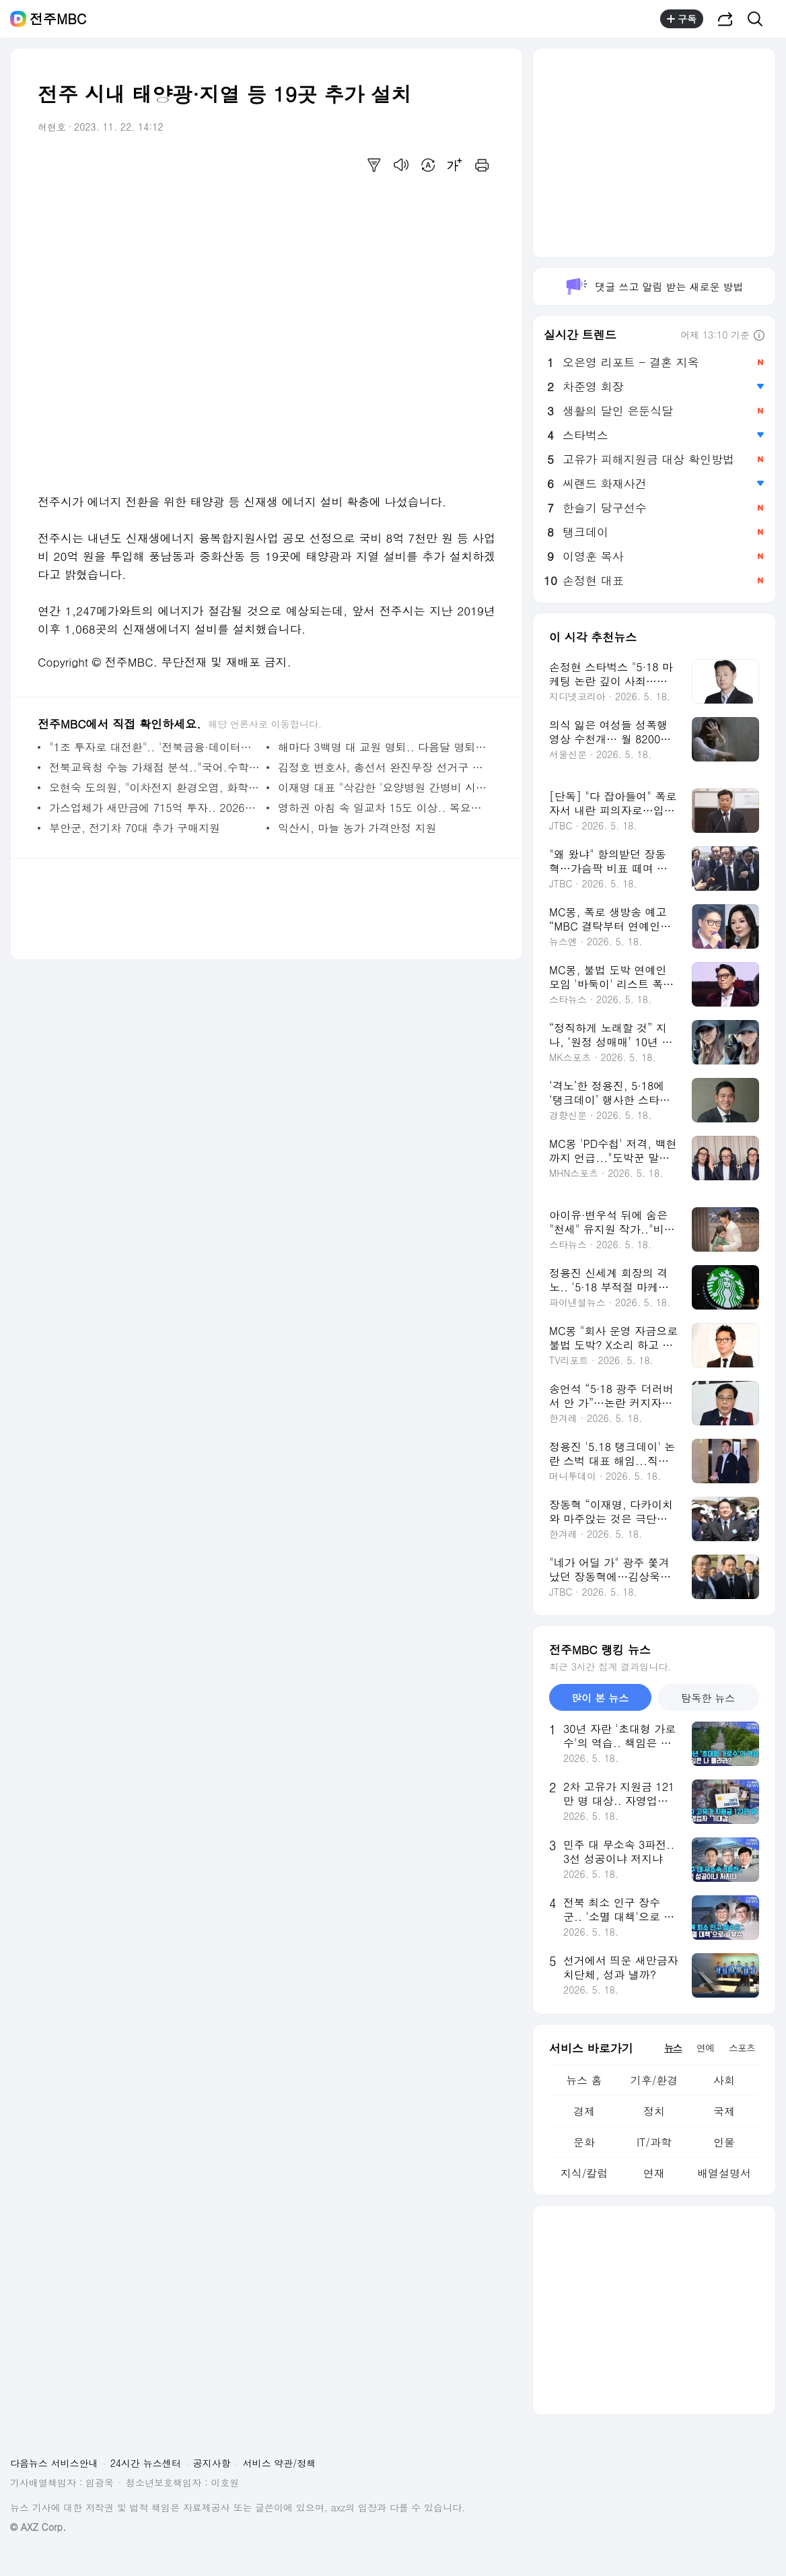 The height and width of the screenshot is (2576, 786). I want to click on 기후/환경, so click(654, 2080).